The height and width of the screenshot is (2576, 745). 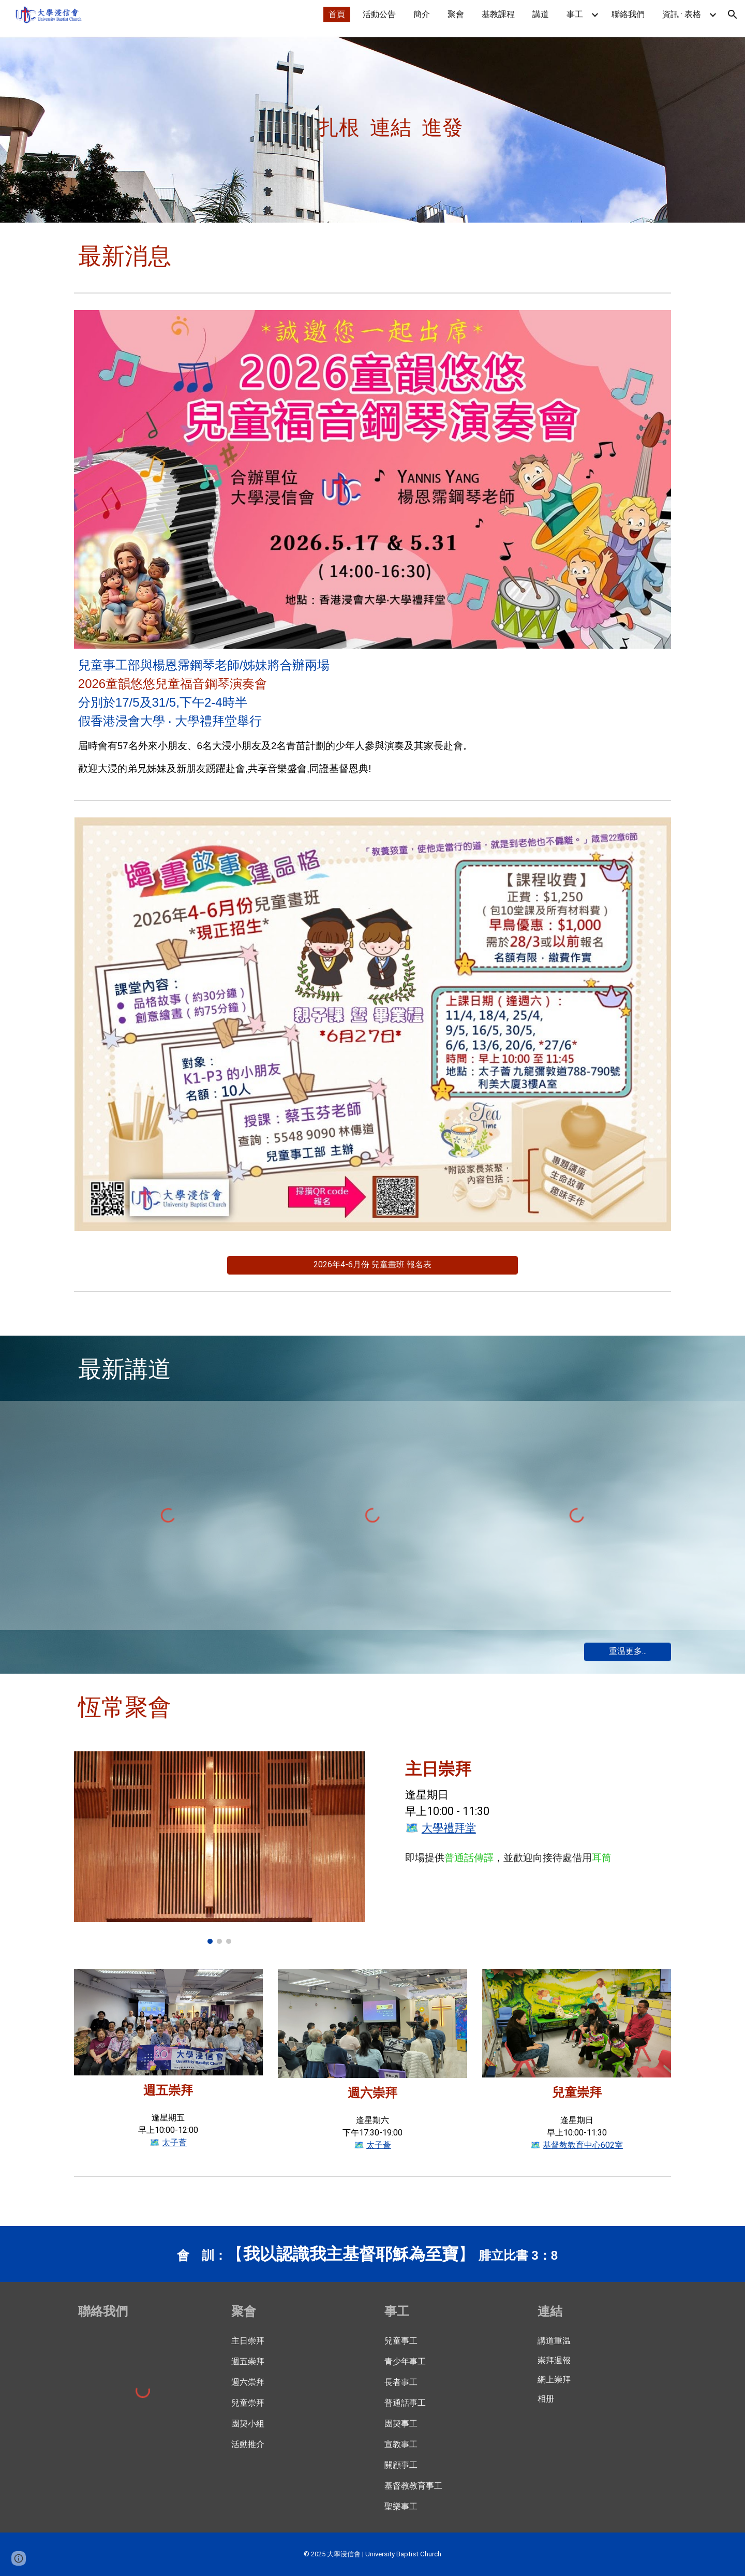 What do you see at coordinates (421, 14) in the screenshot?
I see `簡介 [link]` at bounding box center [421, 14].